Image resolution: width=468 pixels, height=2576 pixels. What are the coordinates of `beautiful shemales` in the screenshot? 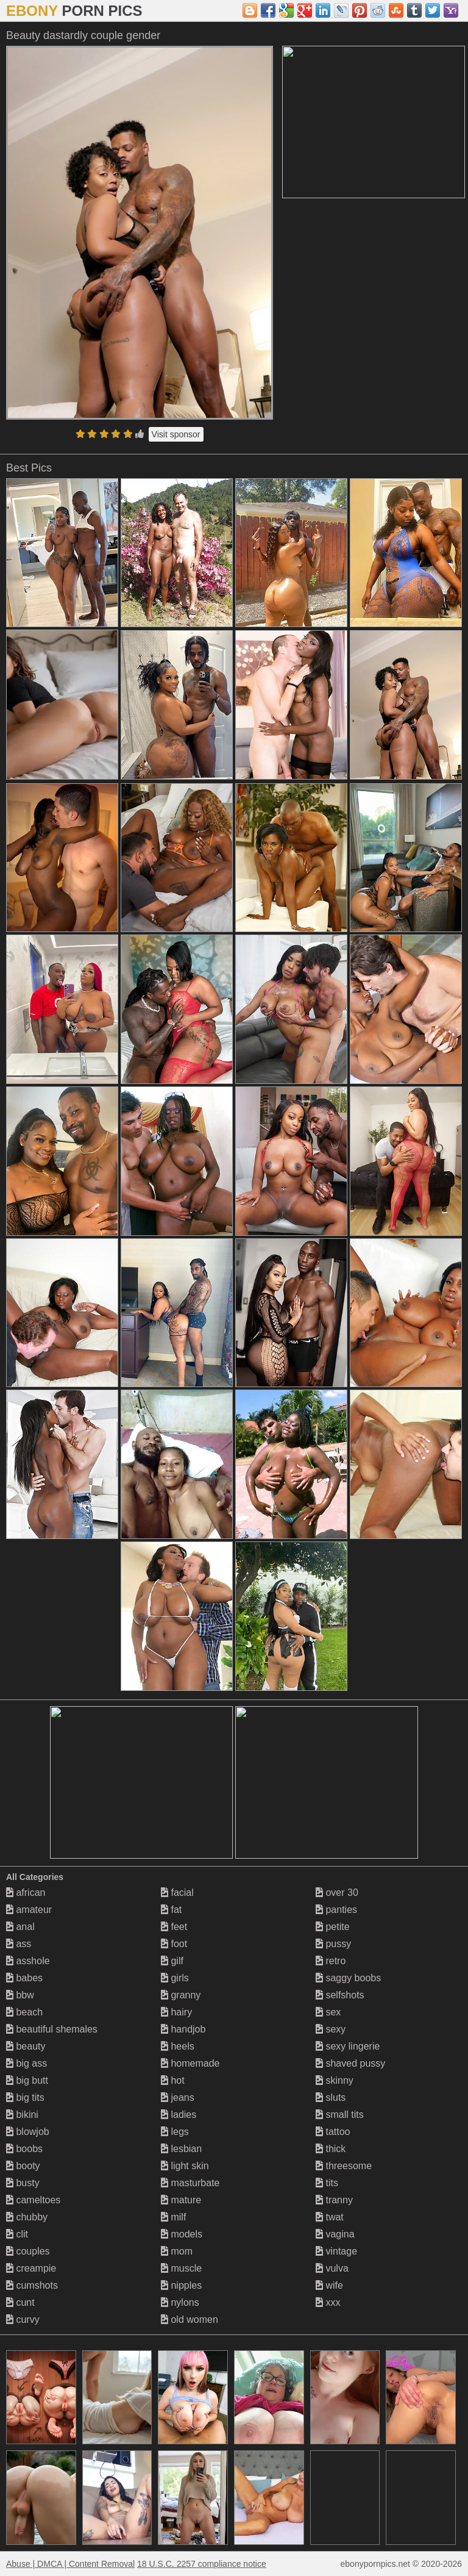 It's located at (52, 2029).